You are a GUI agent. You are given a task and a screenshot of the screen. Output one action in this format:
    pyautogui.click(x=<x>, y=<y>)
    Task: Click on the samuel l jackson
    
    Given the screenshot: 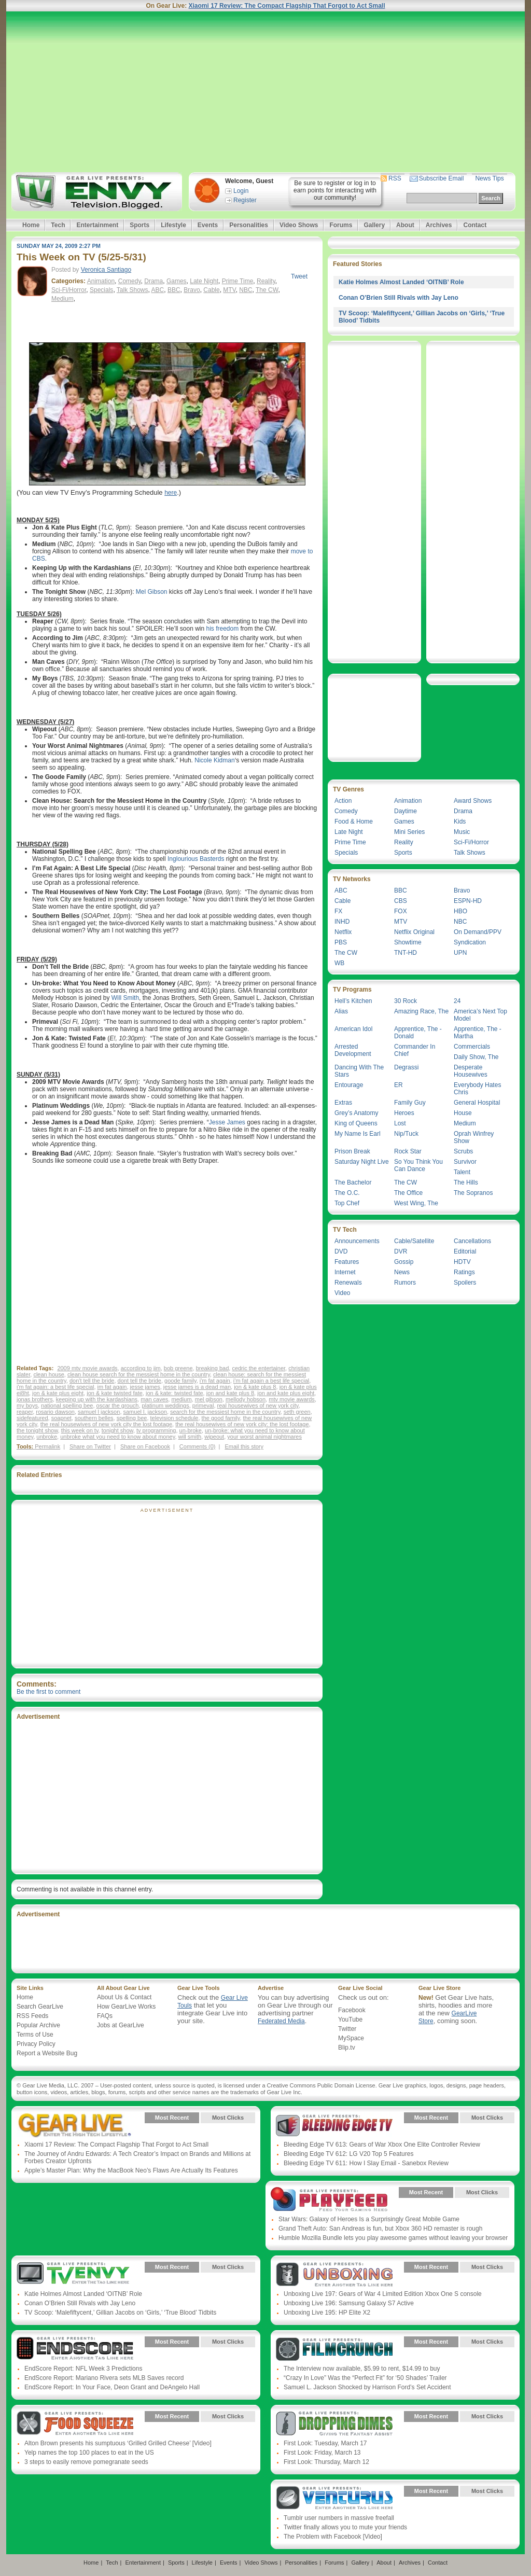 What is the action you would take?
    pyautogui.click(x=99, y=1412)
    